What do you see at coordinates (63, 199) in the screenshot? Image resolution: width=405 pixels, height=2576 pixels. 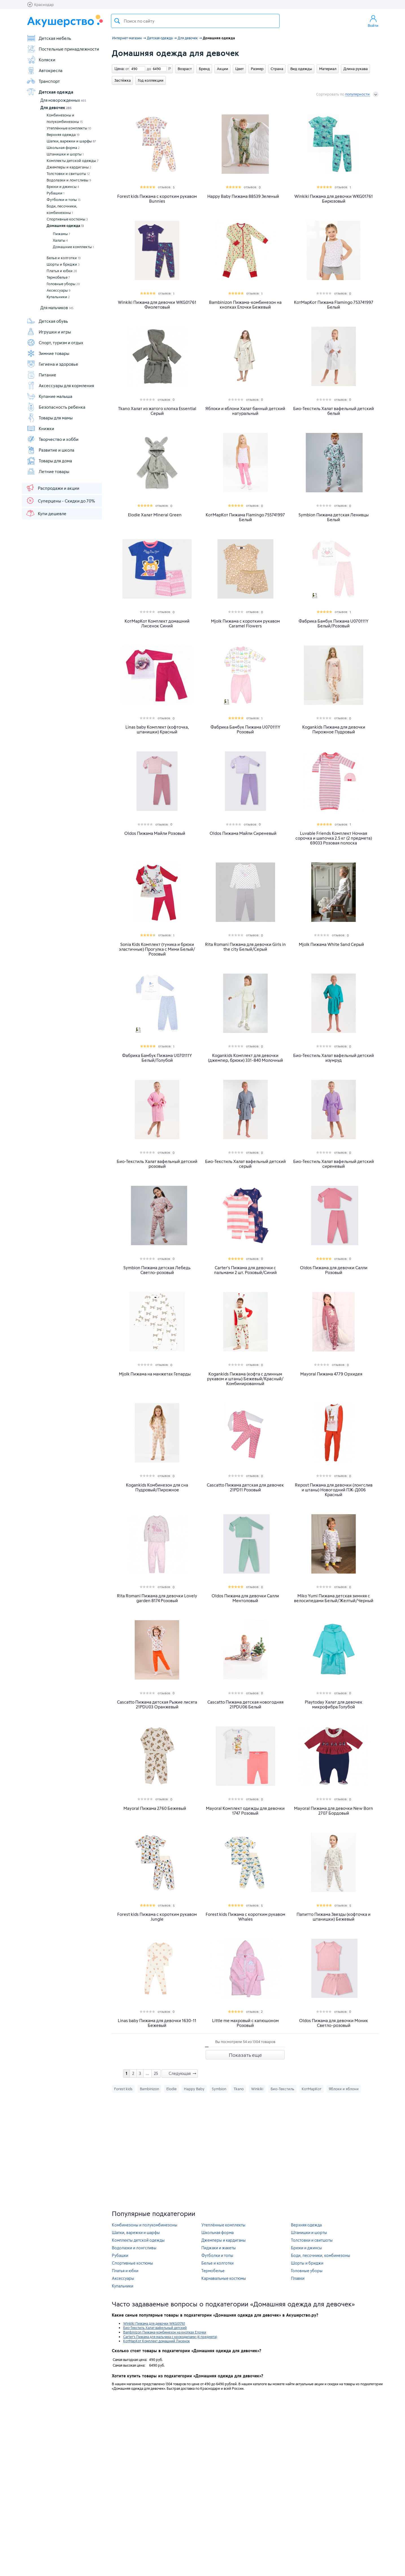 I see `Футболки и топы` at bounding box center [63, 199].